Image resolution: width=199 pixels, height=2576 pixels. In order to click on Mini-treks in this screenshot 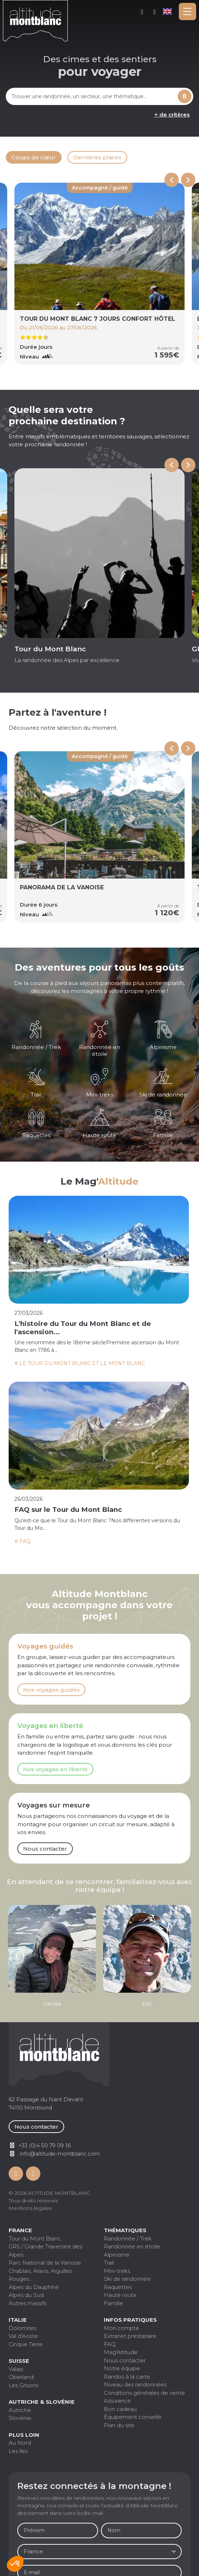, I will do `click(117, 2270)`.